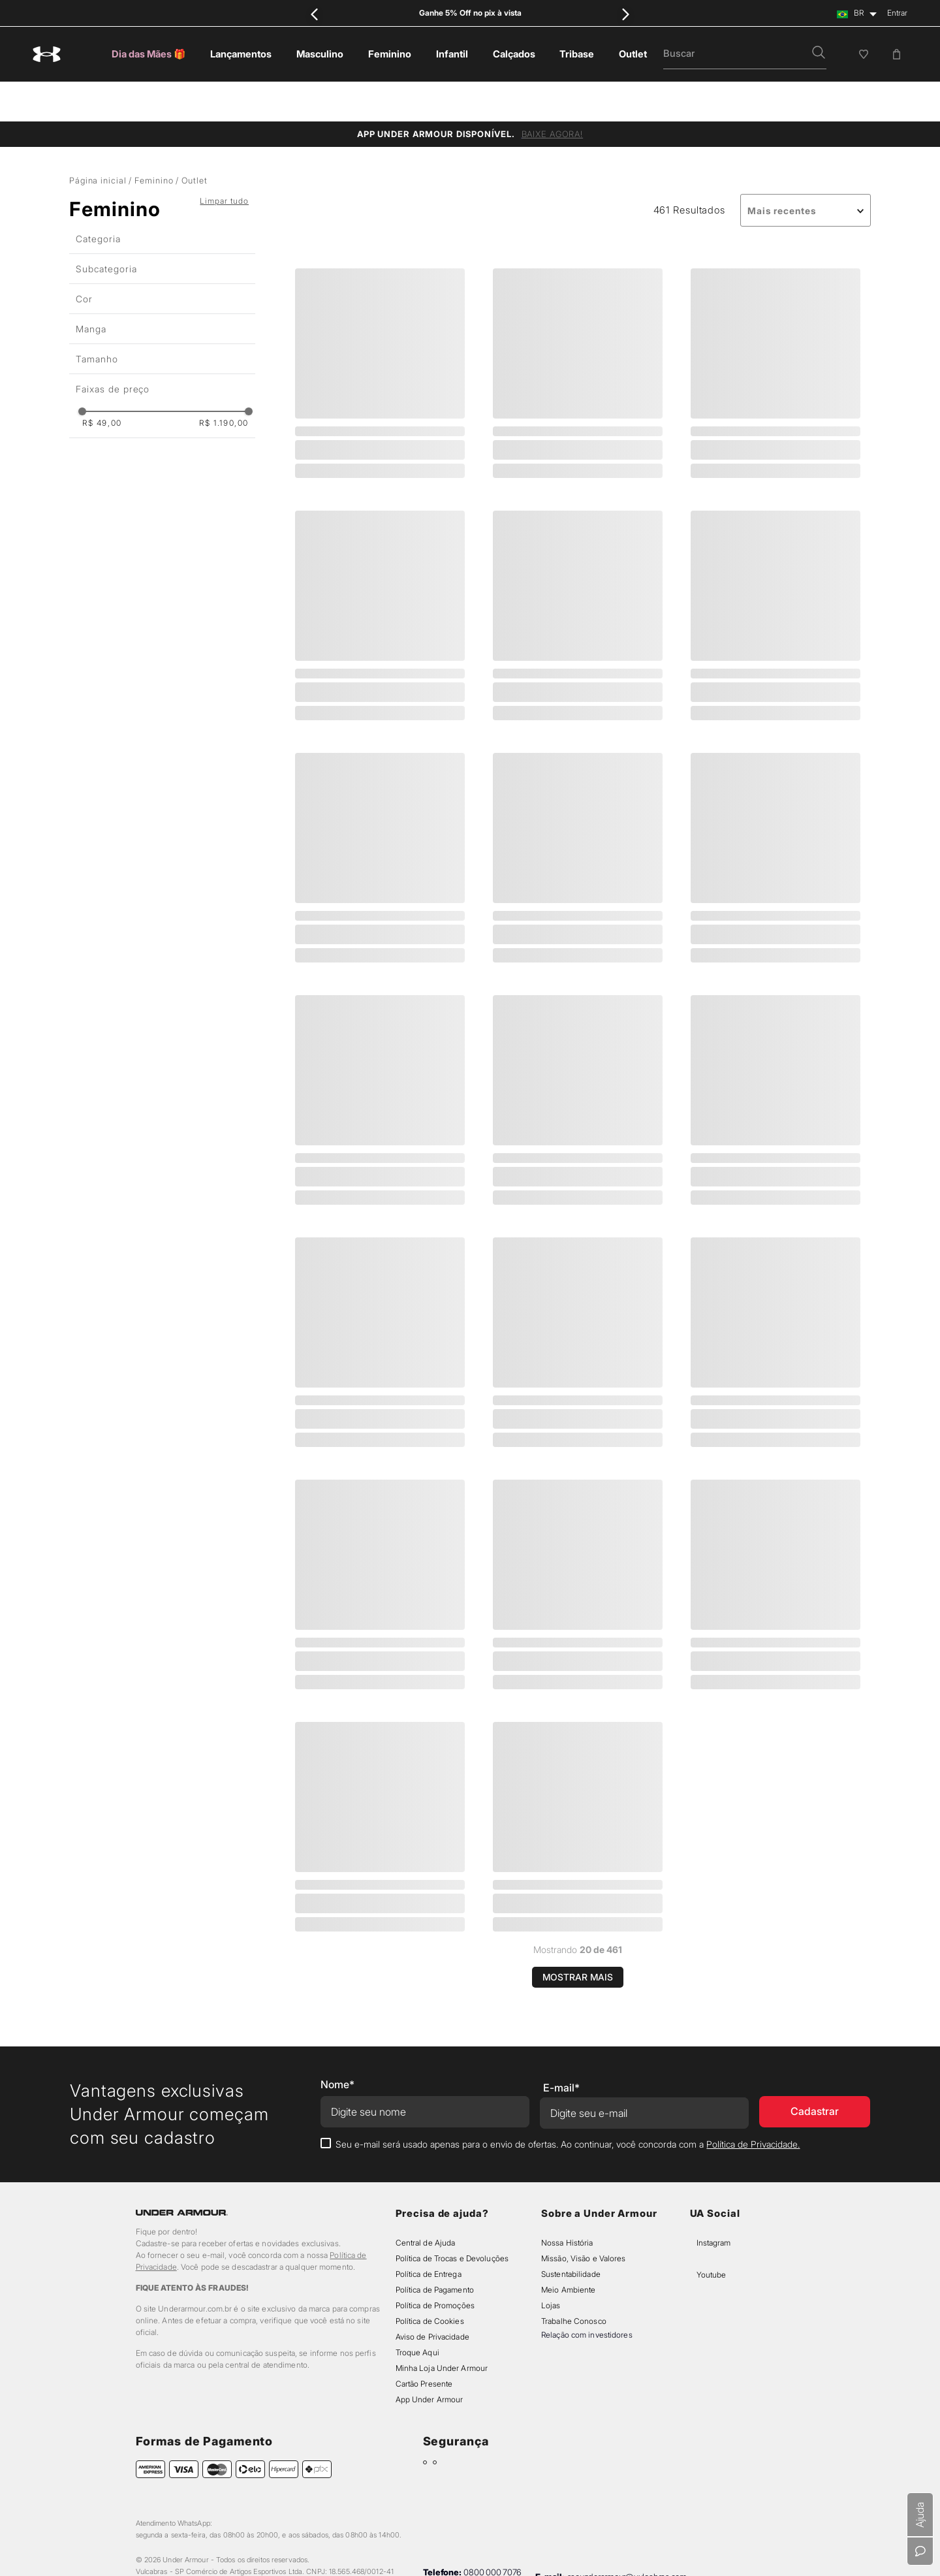  Describe the element at coordinates (429, 2360) in the screenshot. I see `App Under Armour` at that location.